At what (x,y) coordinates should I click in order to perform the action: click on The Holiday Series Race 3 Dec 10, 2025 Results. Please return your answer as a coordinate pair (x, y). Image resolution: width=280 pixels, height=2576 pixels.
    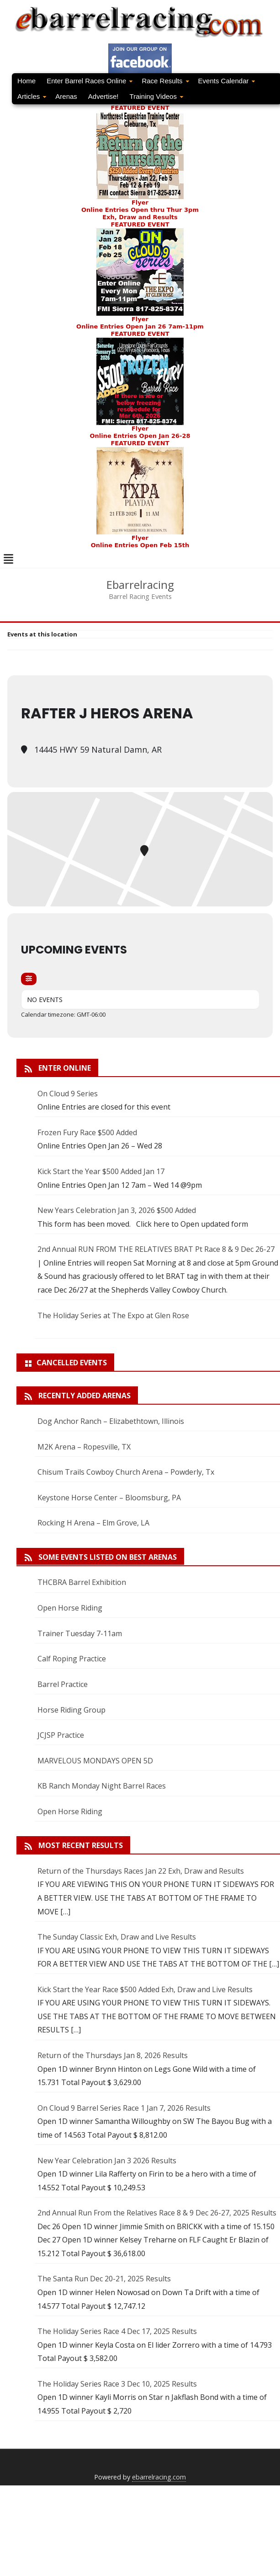
    Looking at the image, I should click on (117, 2384).